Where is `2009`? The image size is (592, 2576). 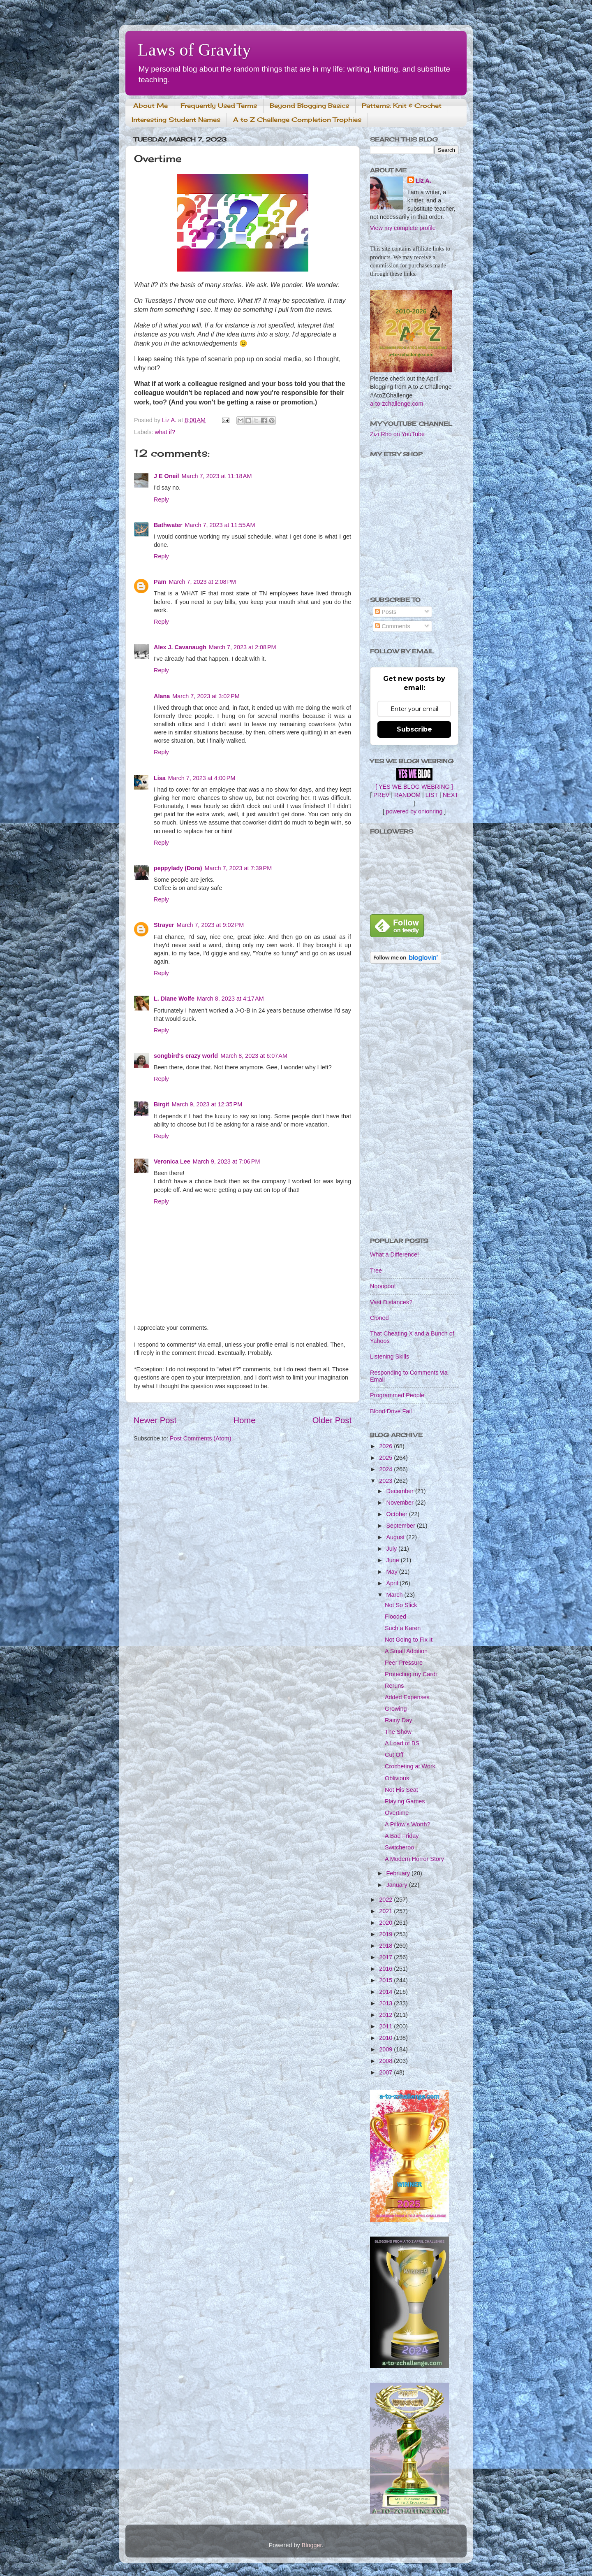
2009 is located at coordinates (386, 2049).